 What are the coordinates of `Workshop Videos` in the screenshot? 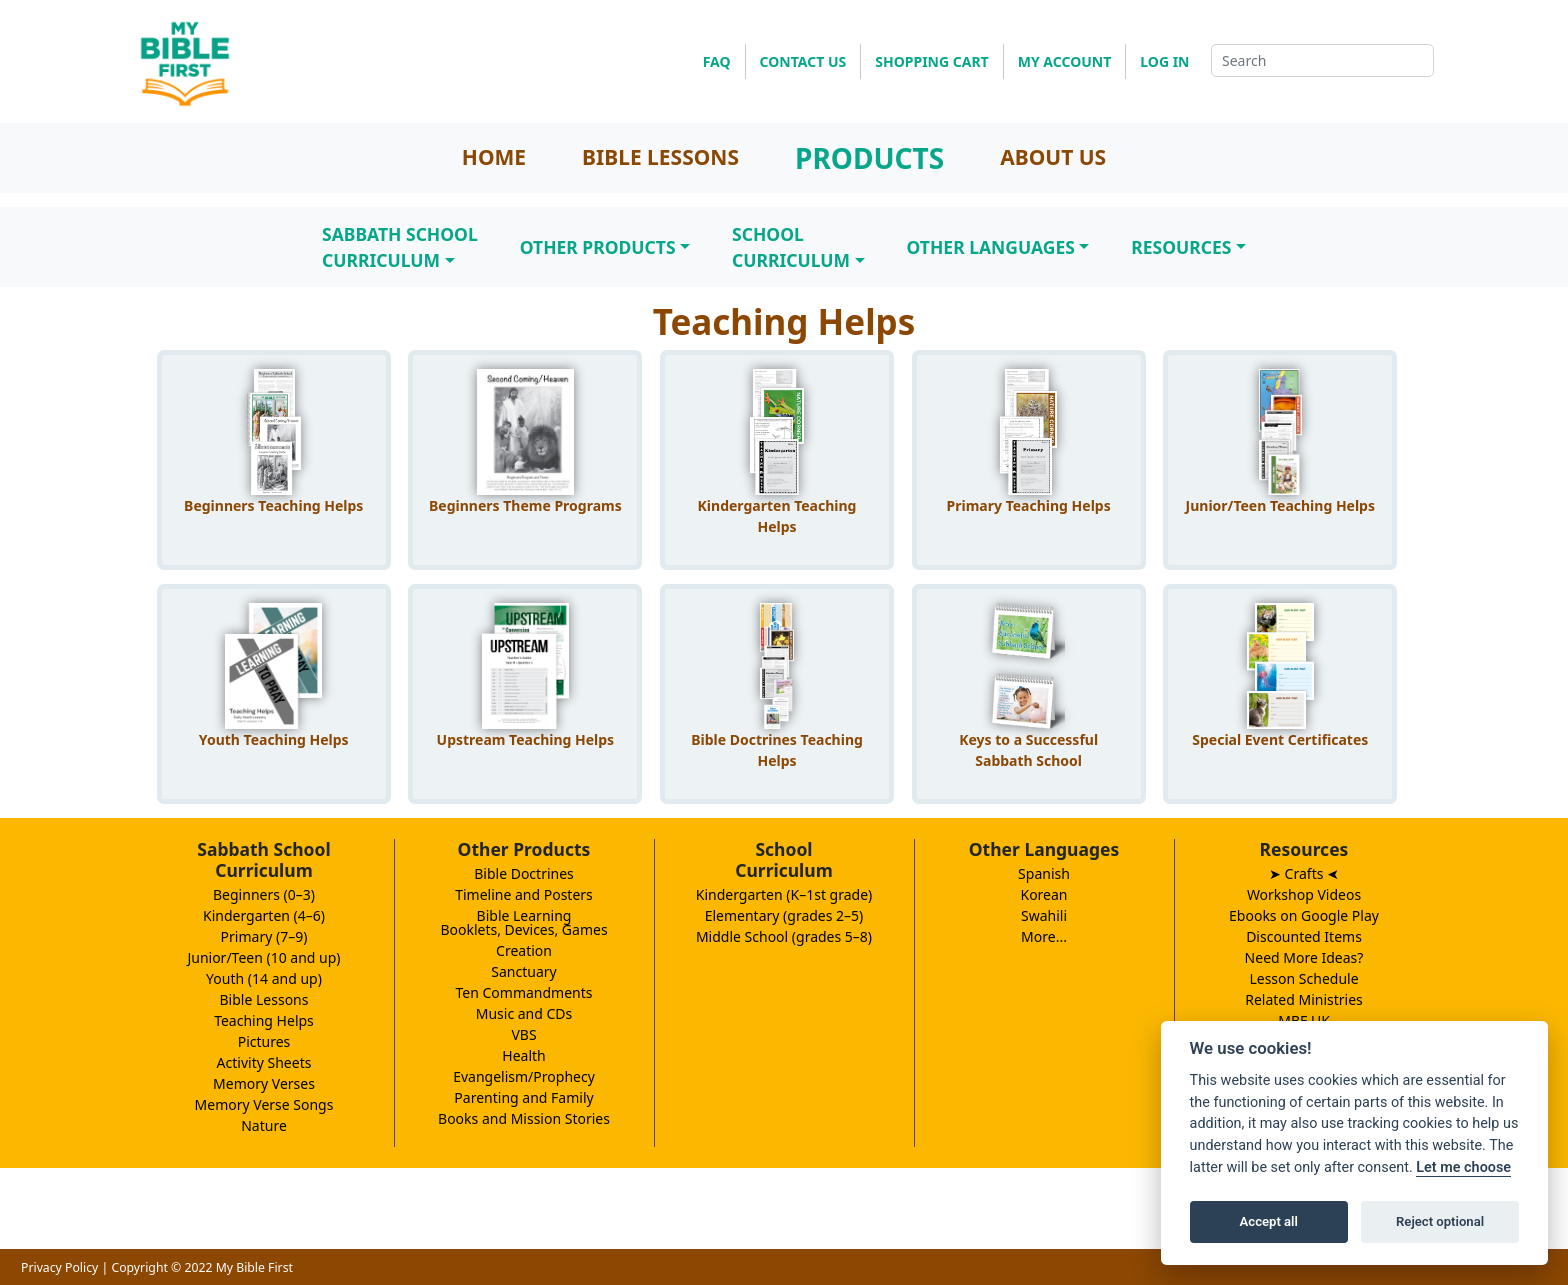 It's located at (1304, 894).